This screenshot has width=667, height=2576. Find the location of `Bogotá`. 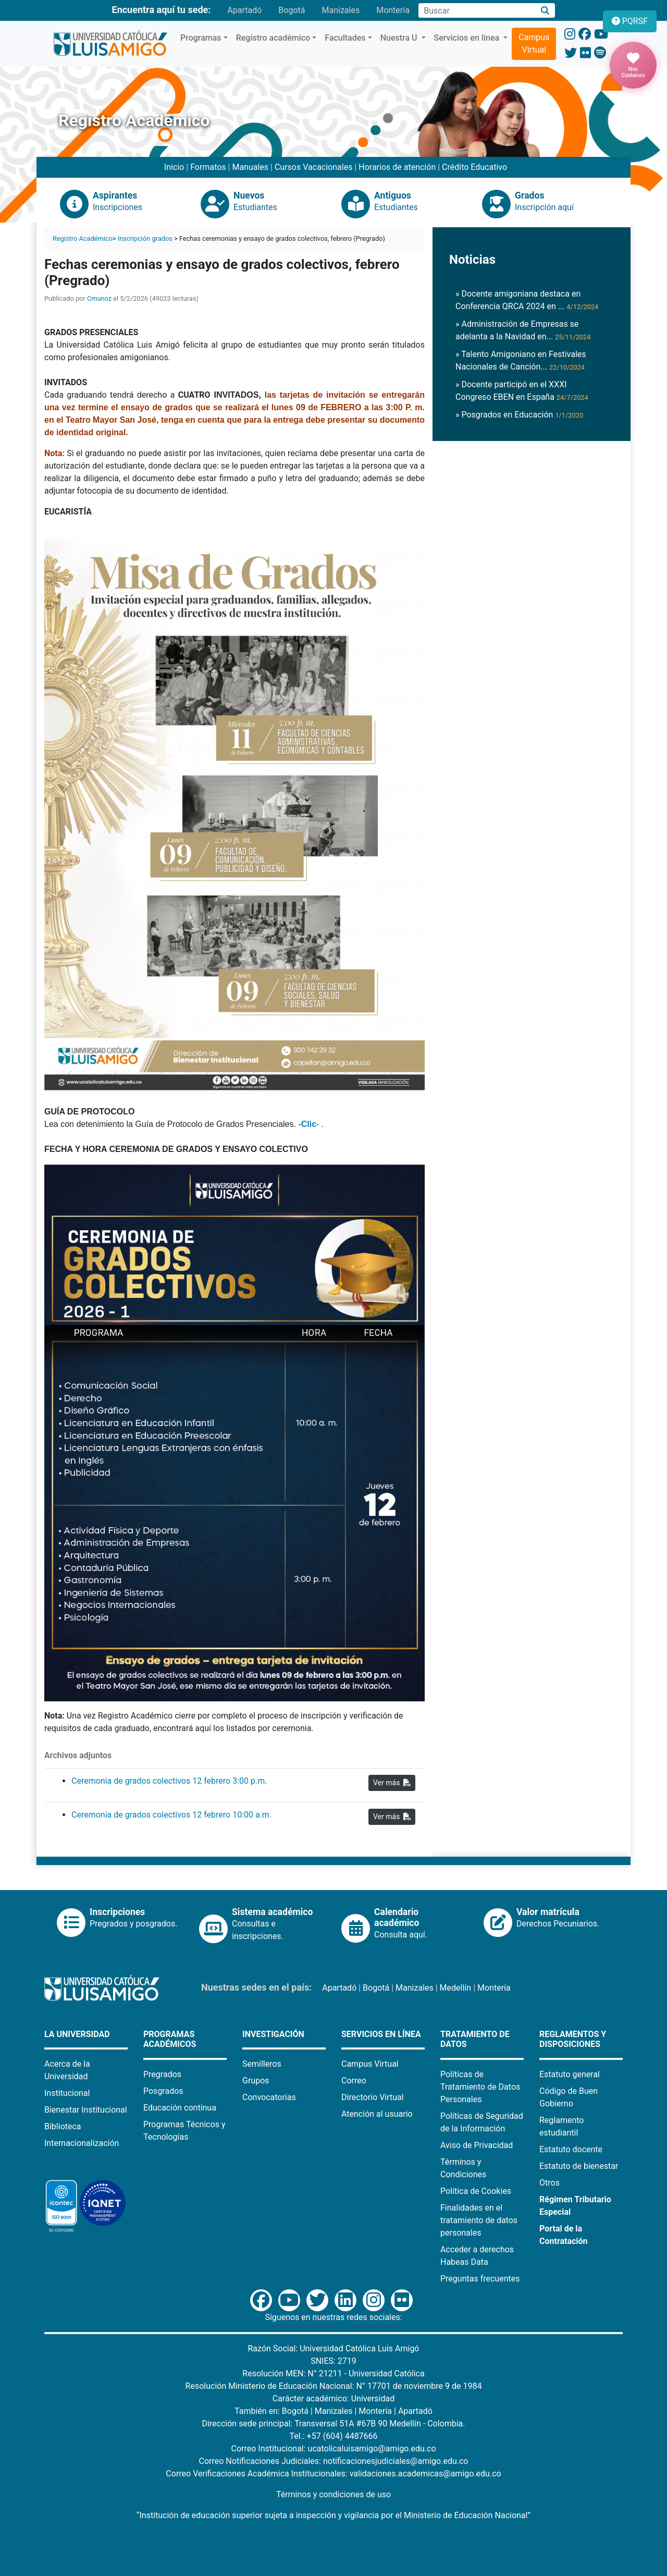

Bogotá is located at coordinates (291, 10).